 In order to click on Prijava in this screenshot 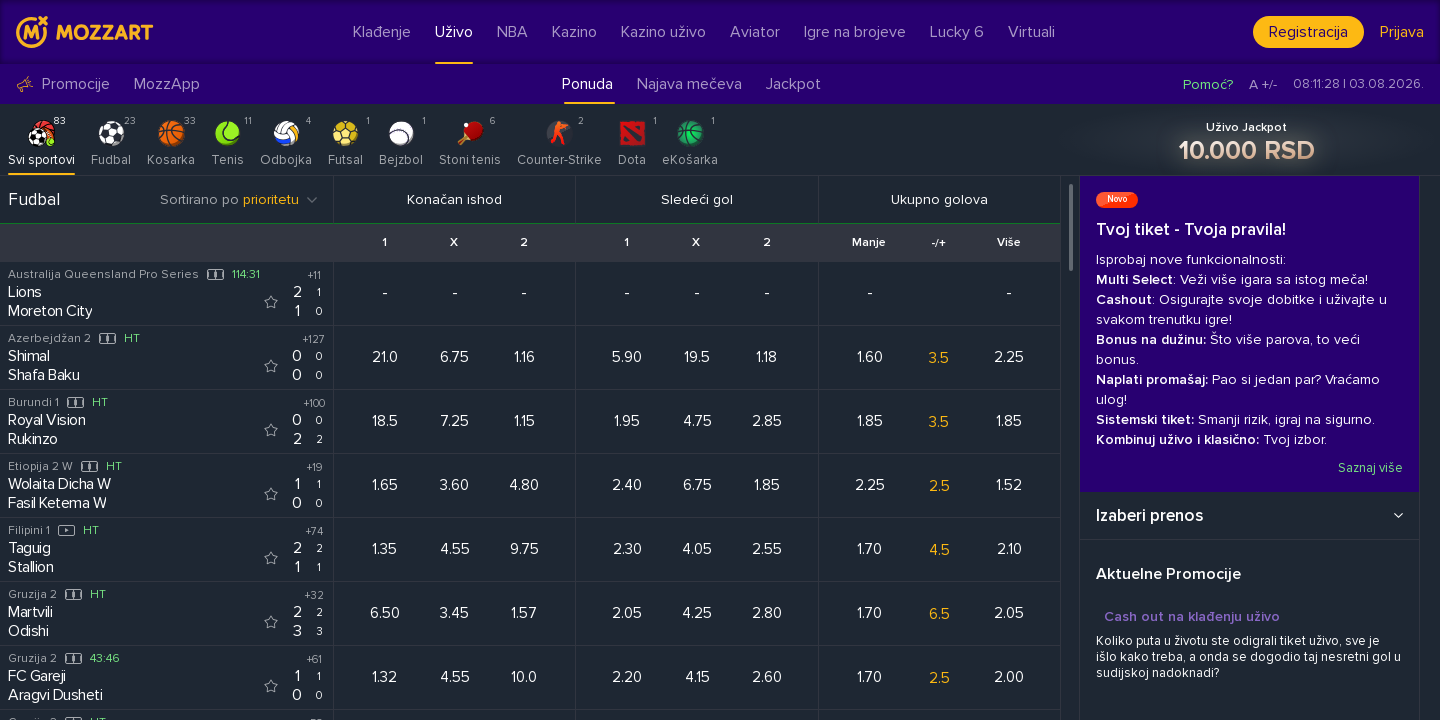, I will do `click(1402, 32)`.